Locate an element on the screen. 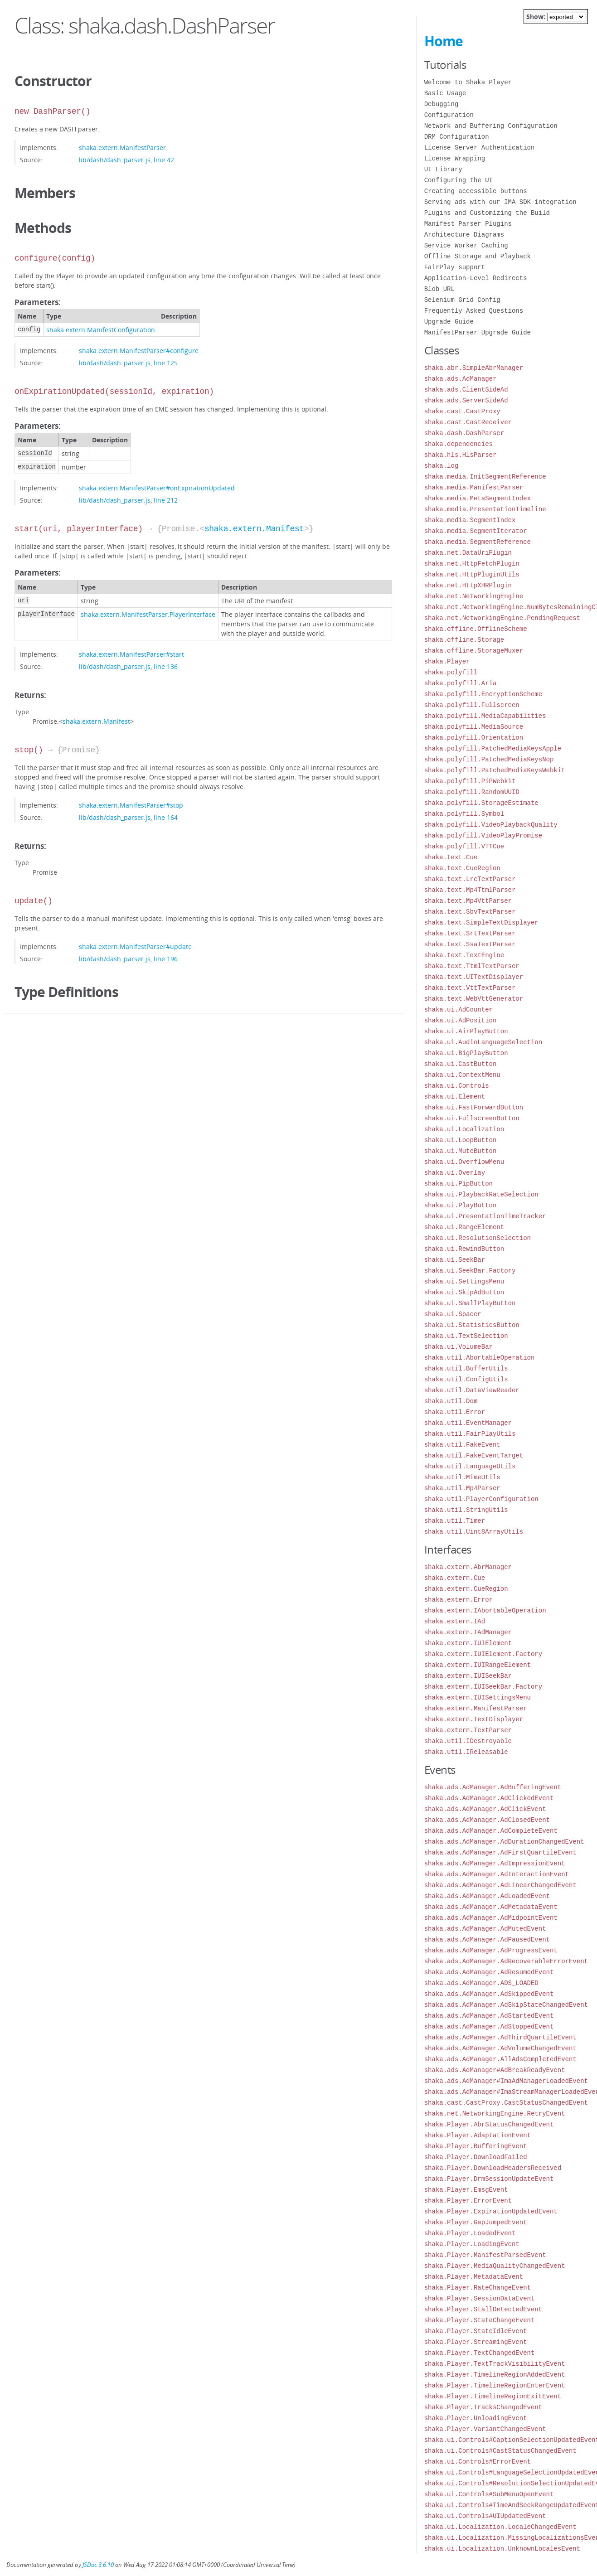 This screenshot has height=2576, width=597. Configuration is located at coordinates (449, 115).